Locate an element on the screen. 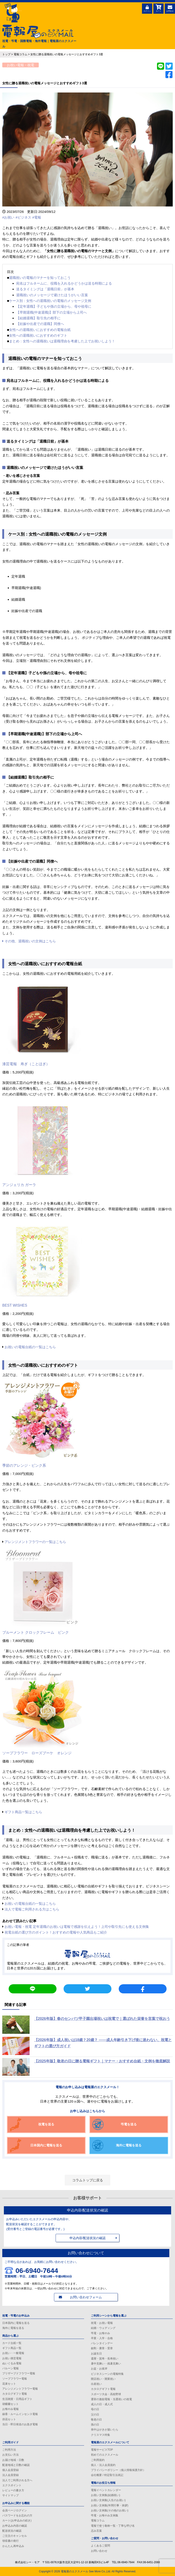  開店祝い・開業祝い is located at coordinates (103, 2378).